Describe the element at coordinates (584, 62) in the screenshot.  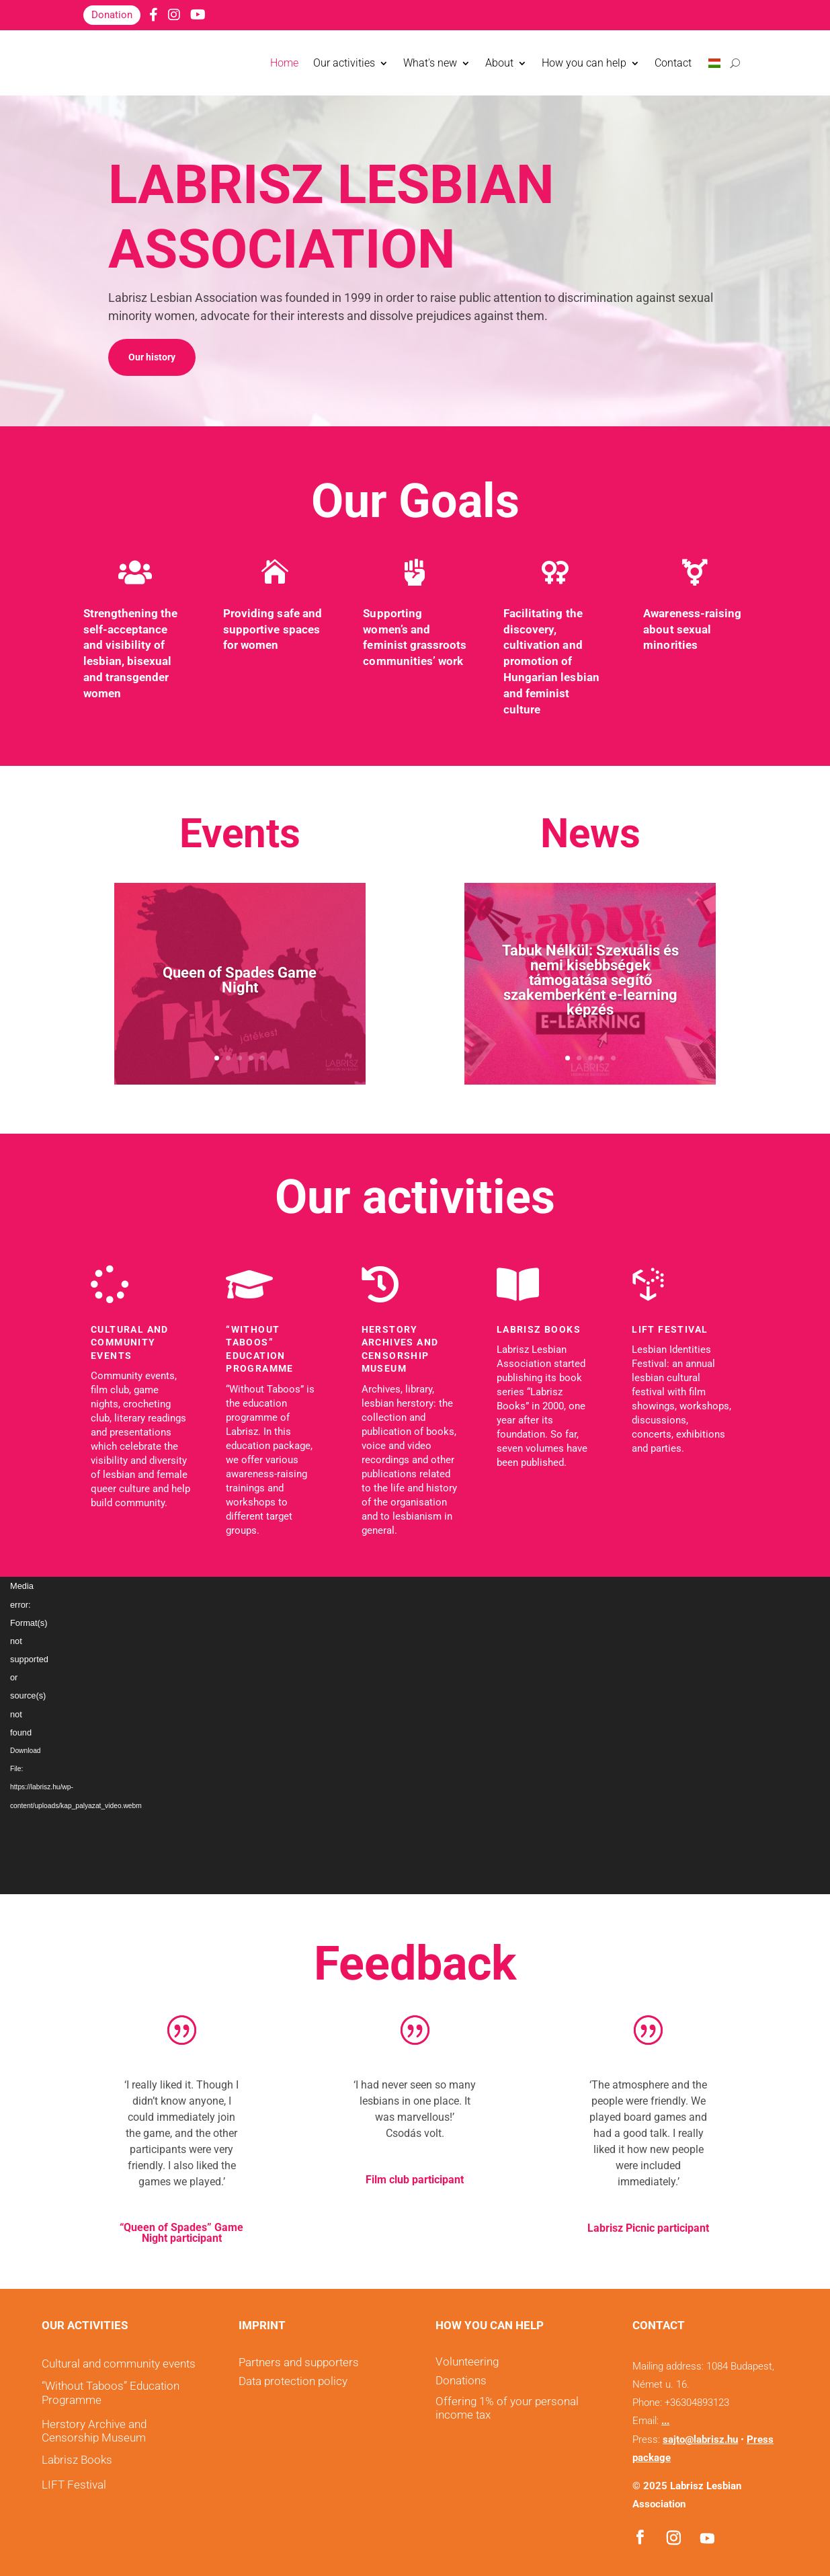
I see `How you can help` at that location.